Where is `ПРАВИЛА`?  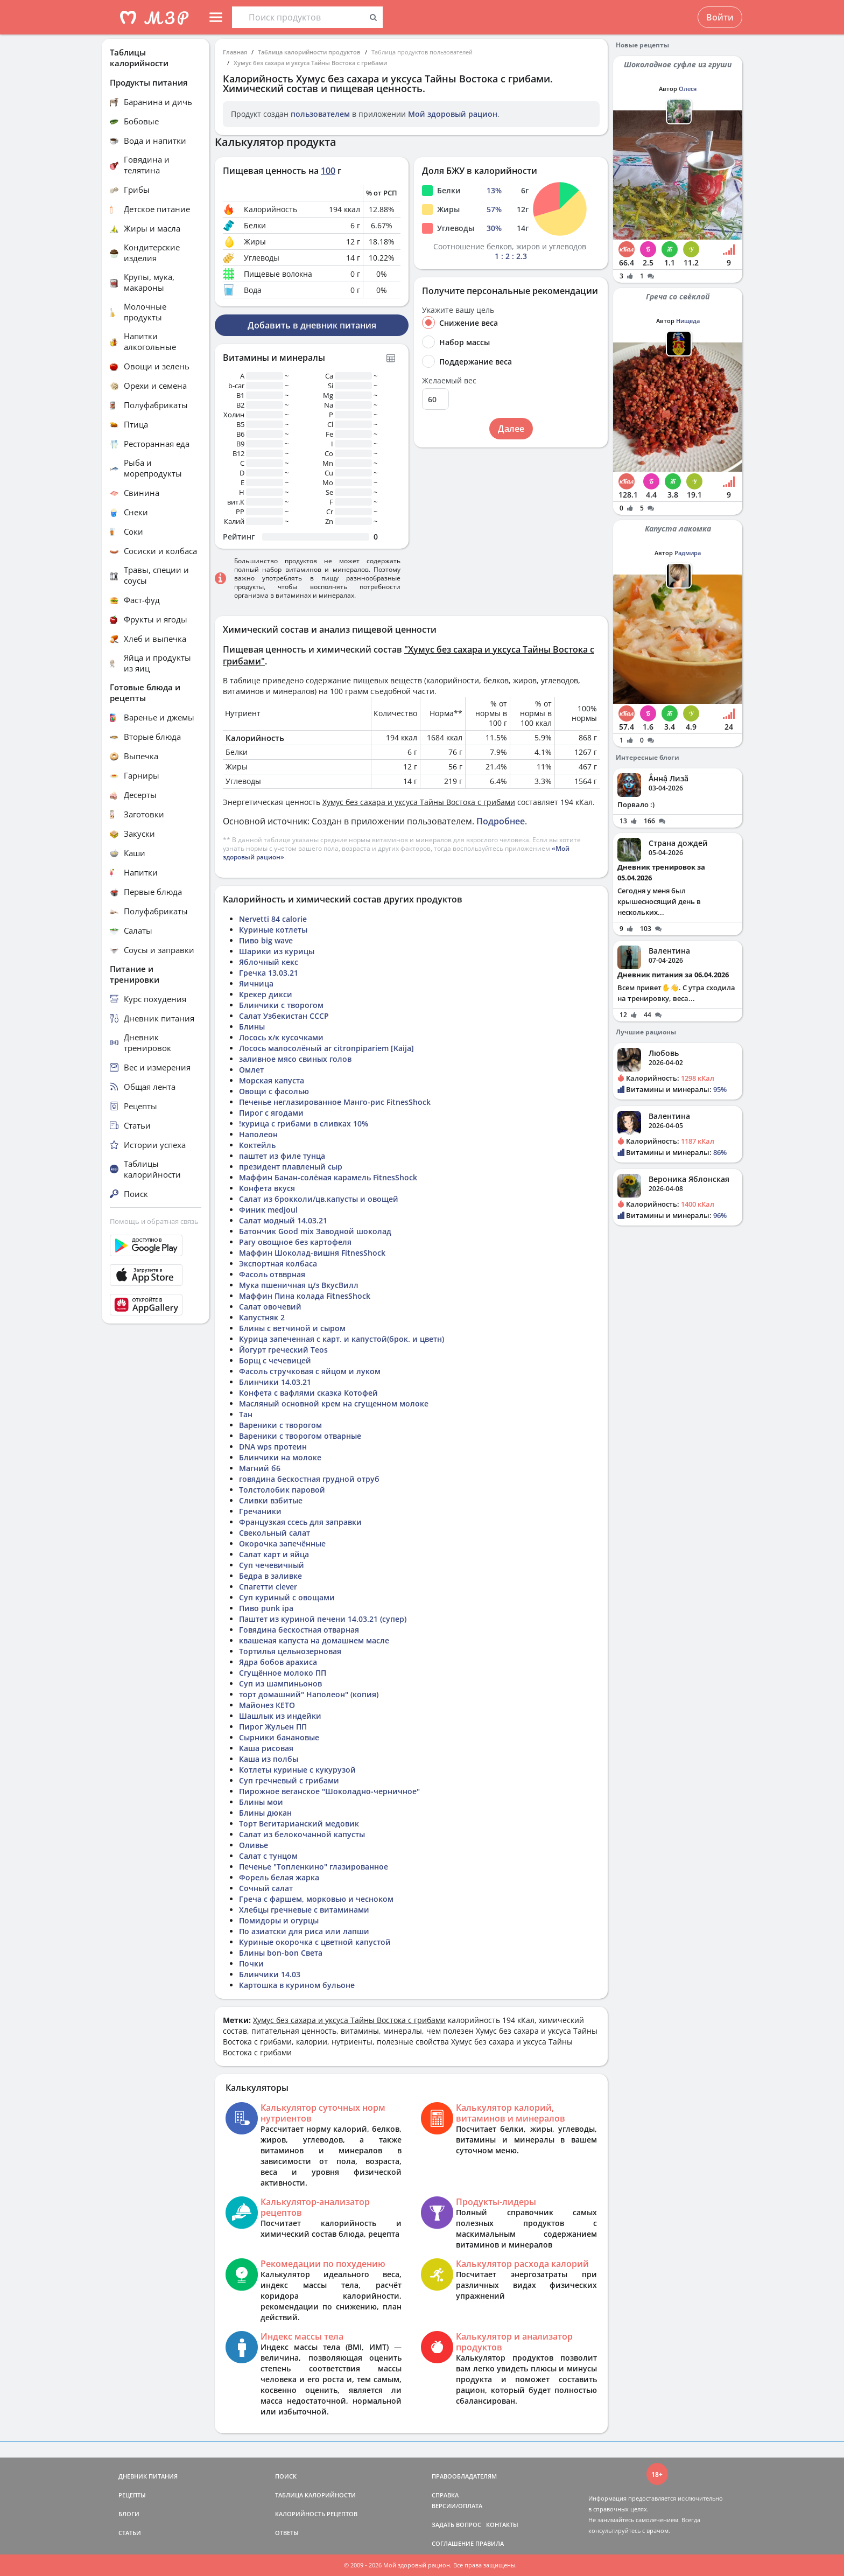
ПРАВИЛА is located at coordinates (489, 2543).